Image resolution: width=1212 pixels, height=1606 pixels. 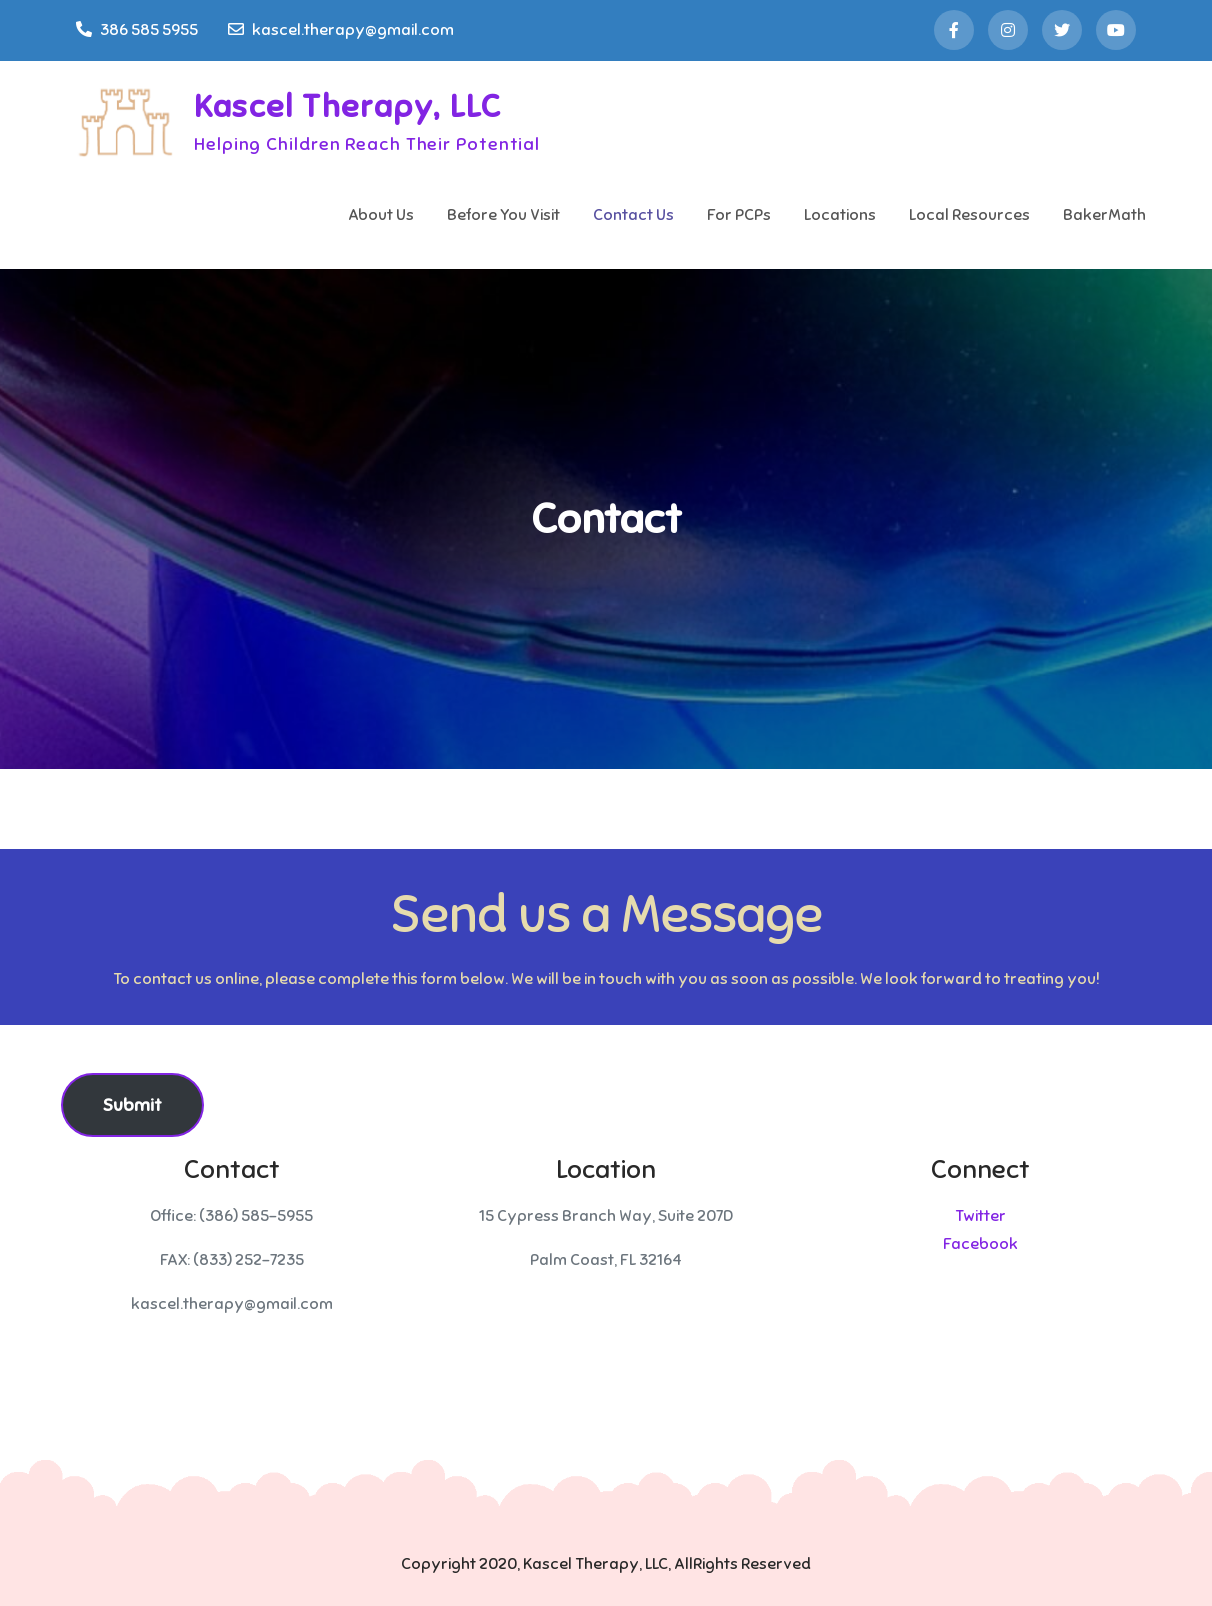 I want to click on 386 585 5955, so click(x=137, y=30).